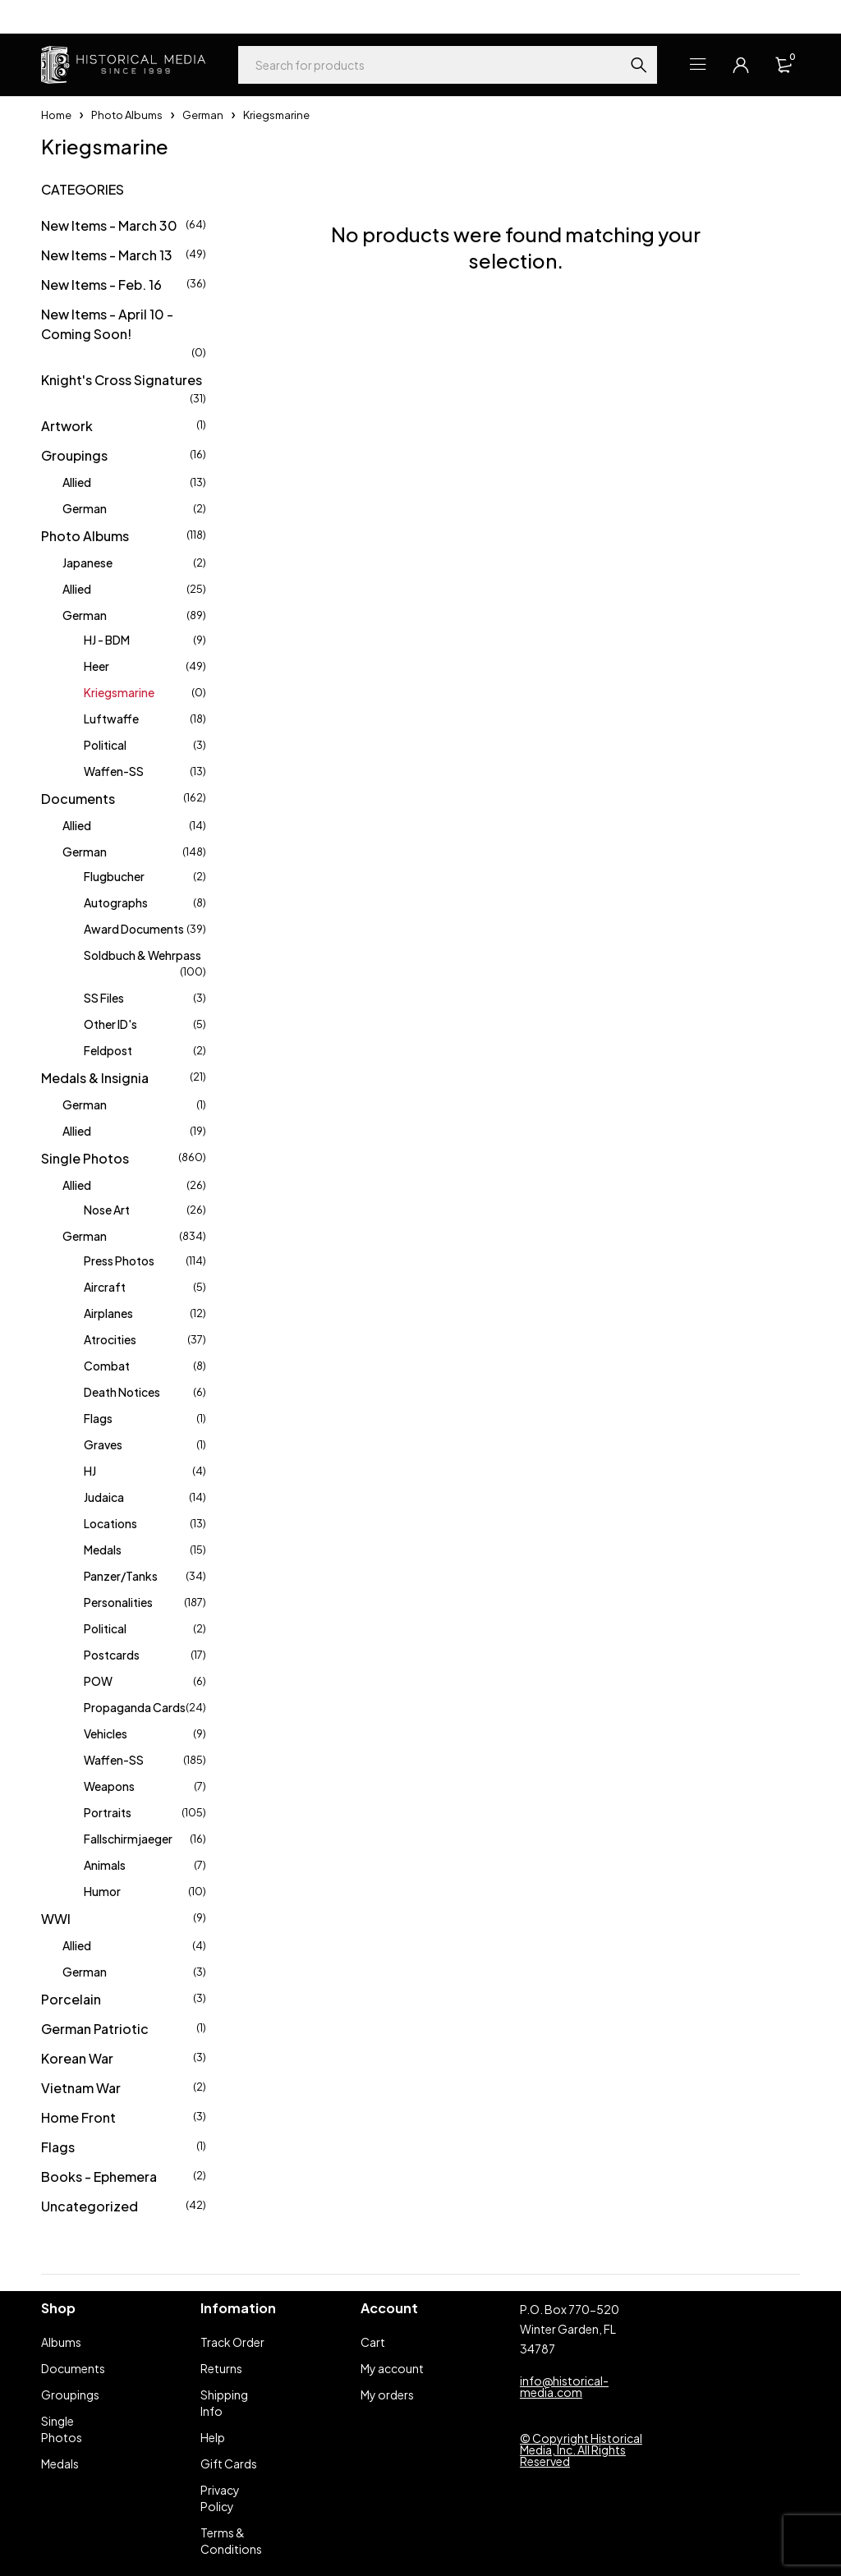 The width and height of the screenshot is (841, 2576). What do you see at coordinates (104, 997) in the screenshot?
I see `SS Files` at bounding box center [104, 997].